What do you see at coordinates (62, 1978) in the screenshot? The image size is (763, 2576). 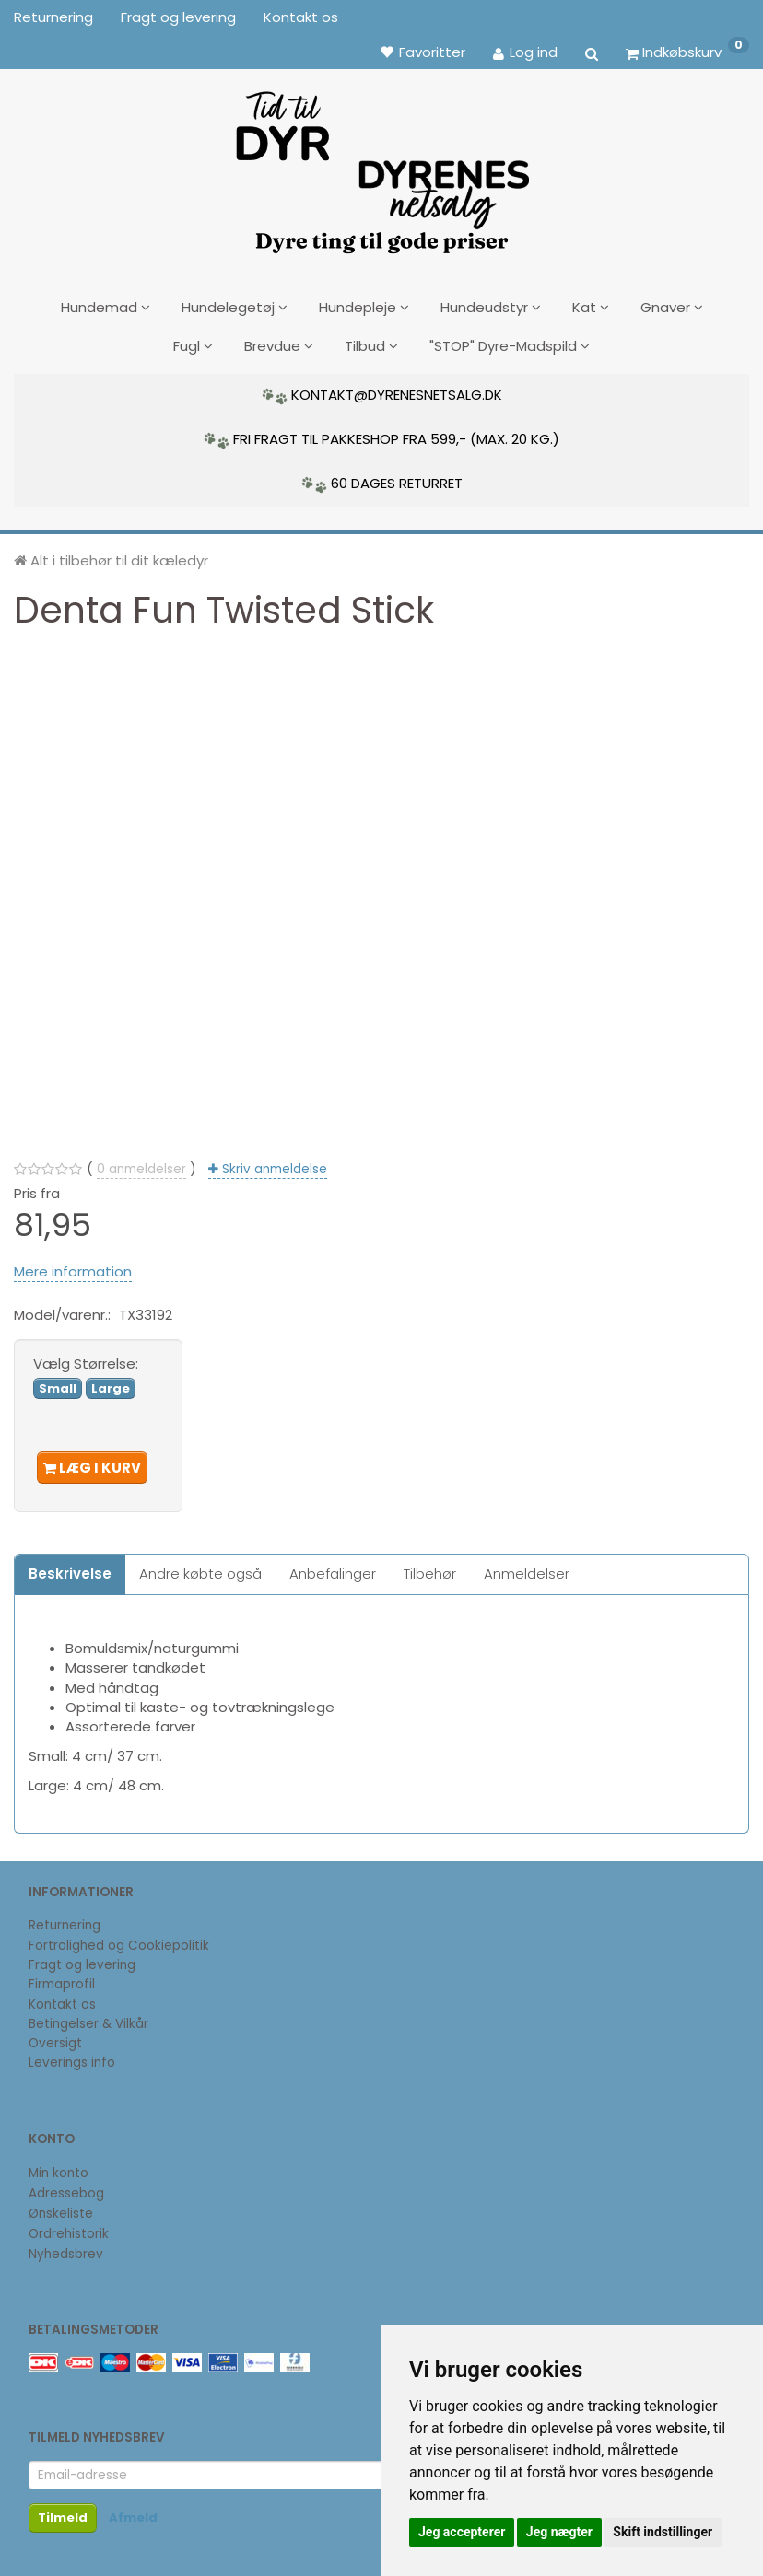 I see `Firmaprofil` at bounding box center [62, 1978].